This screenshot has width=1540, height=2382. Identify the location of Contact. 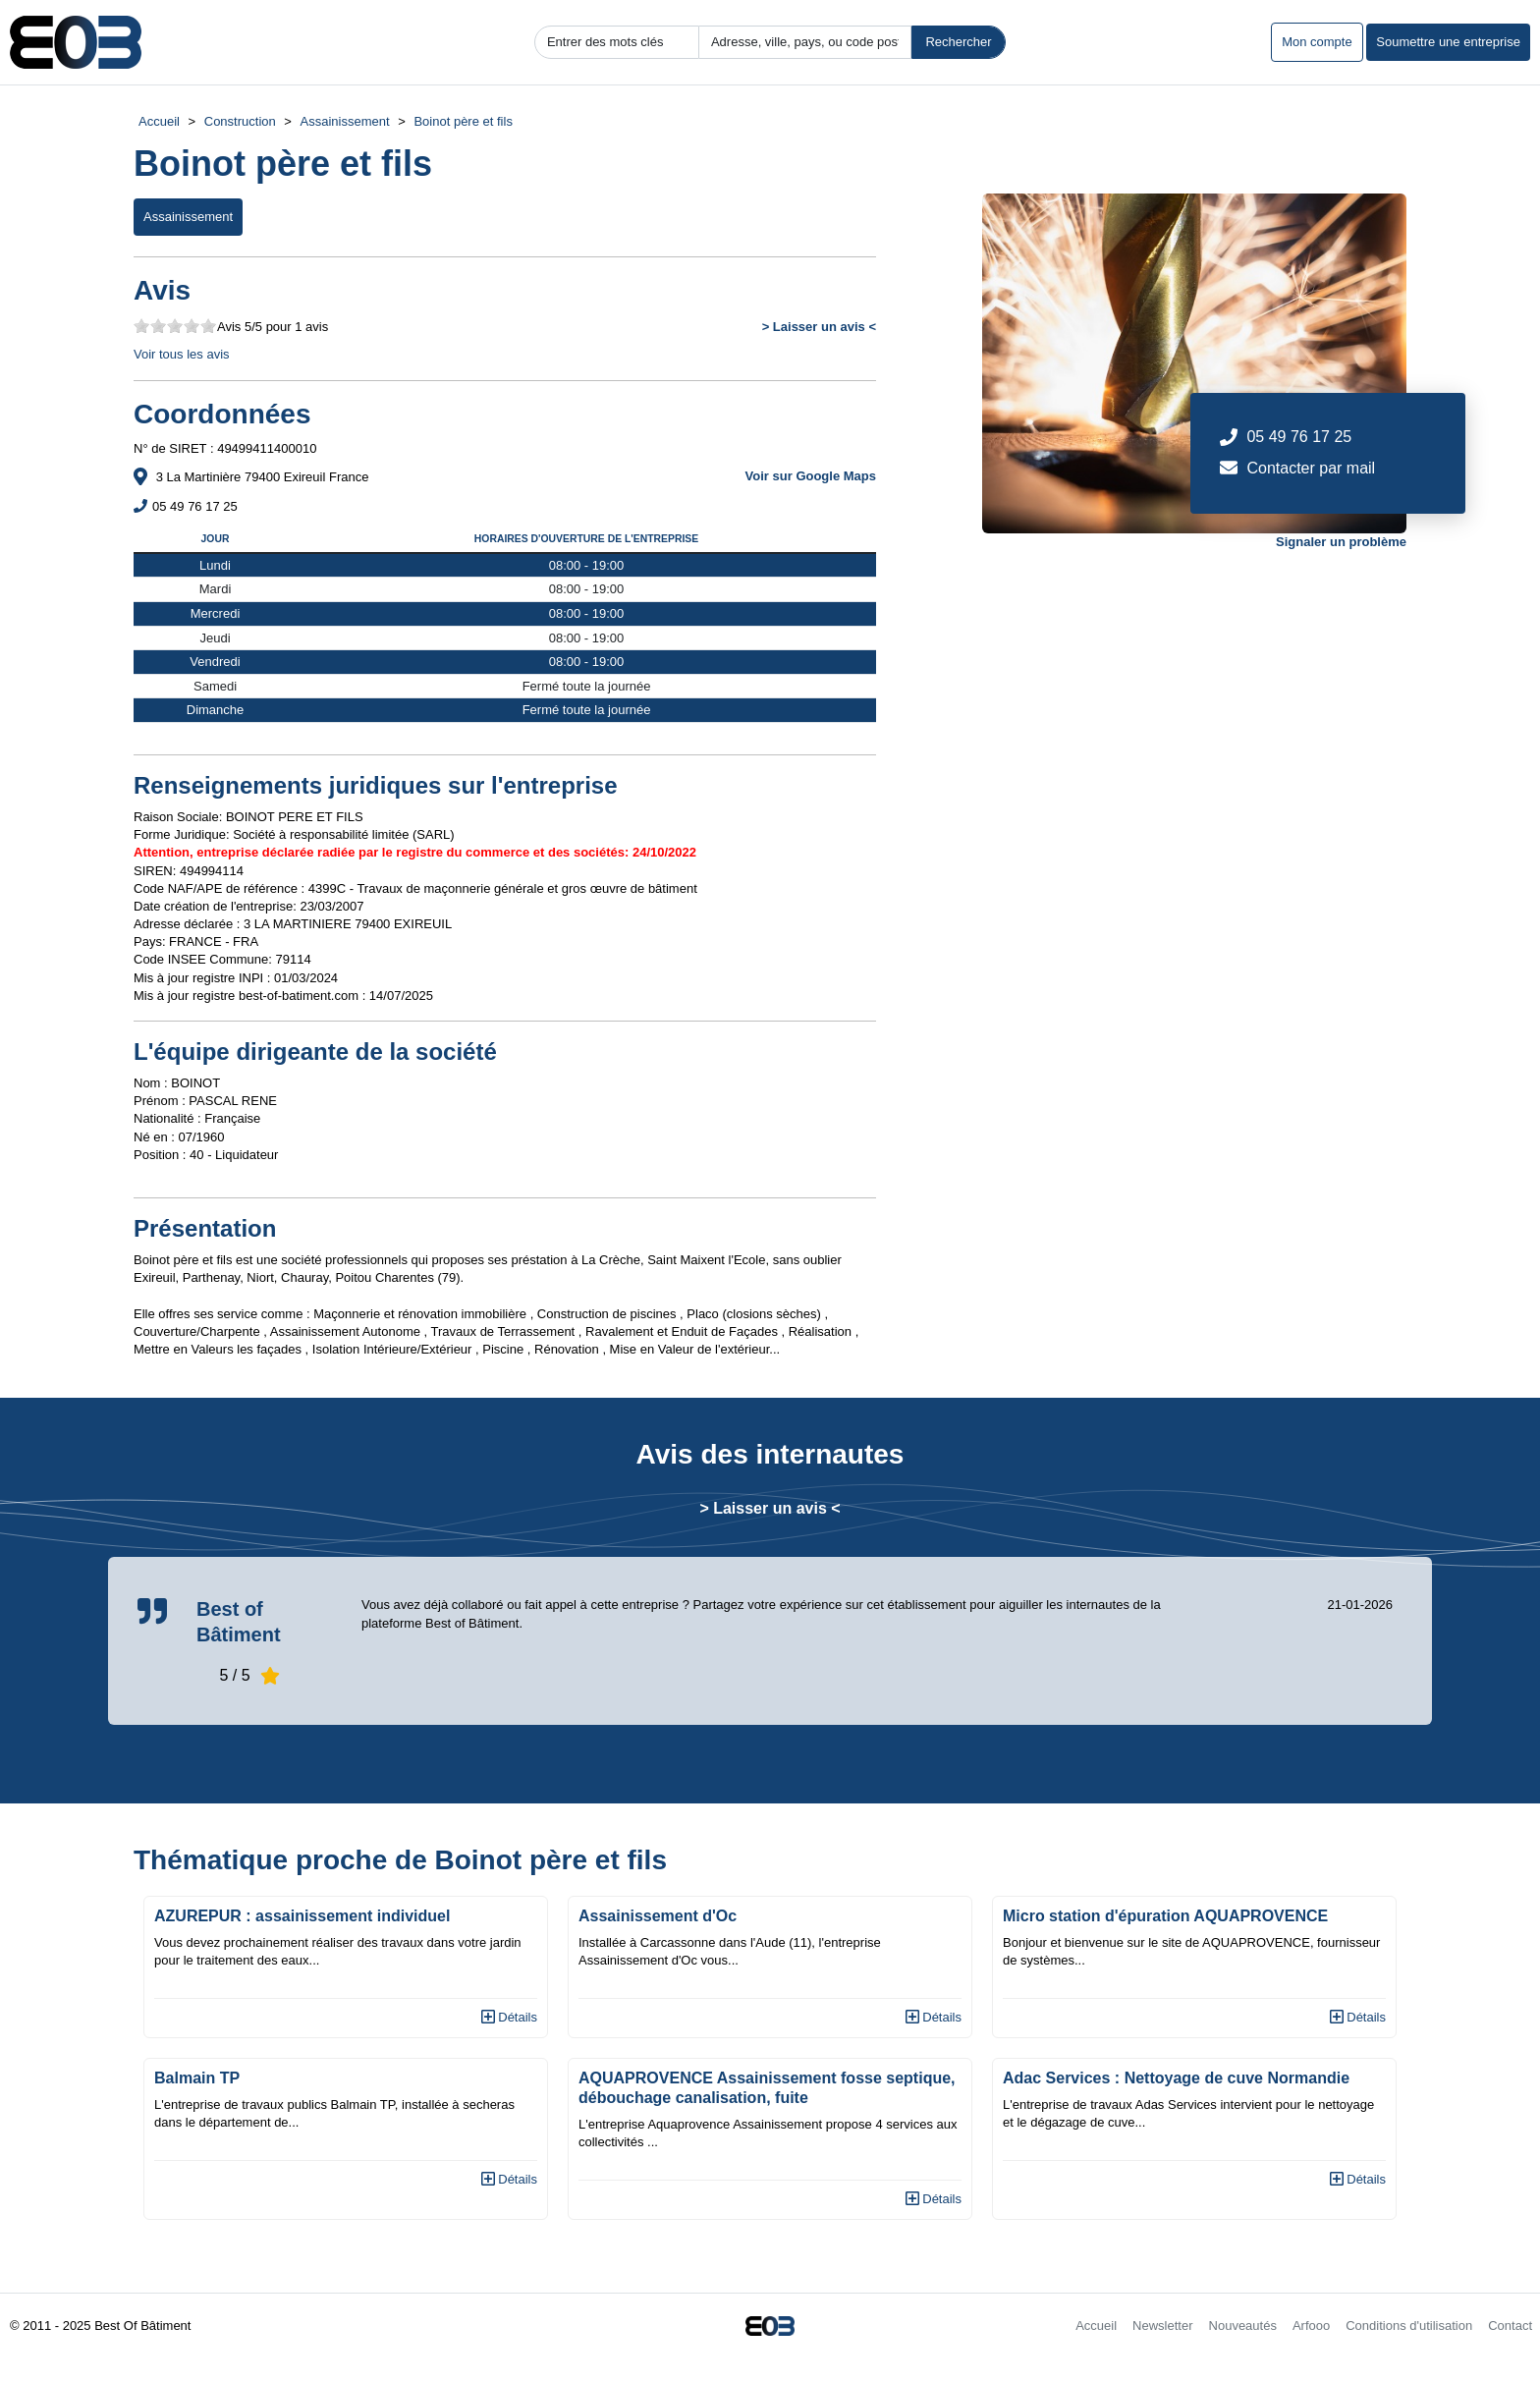
(1510, 2325).